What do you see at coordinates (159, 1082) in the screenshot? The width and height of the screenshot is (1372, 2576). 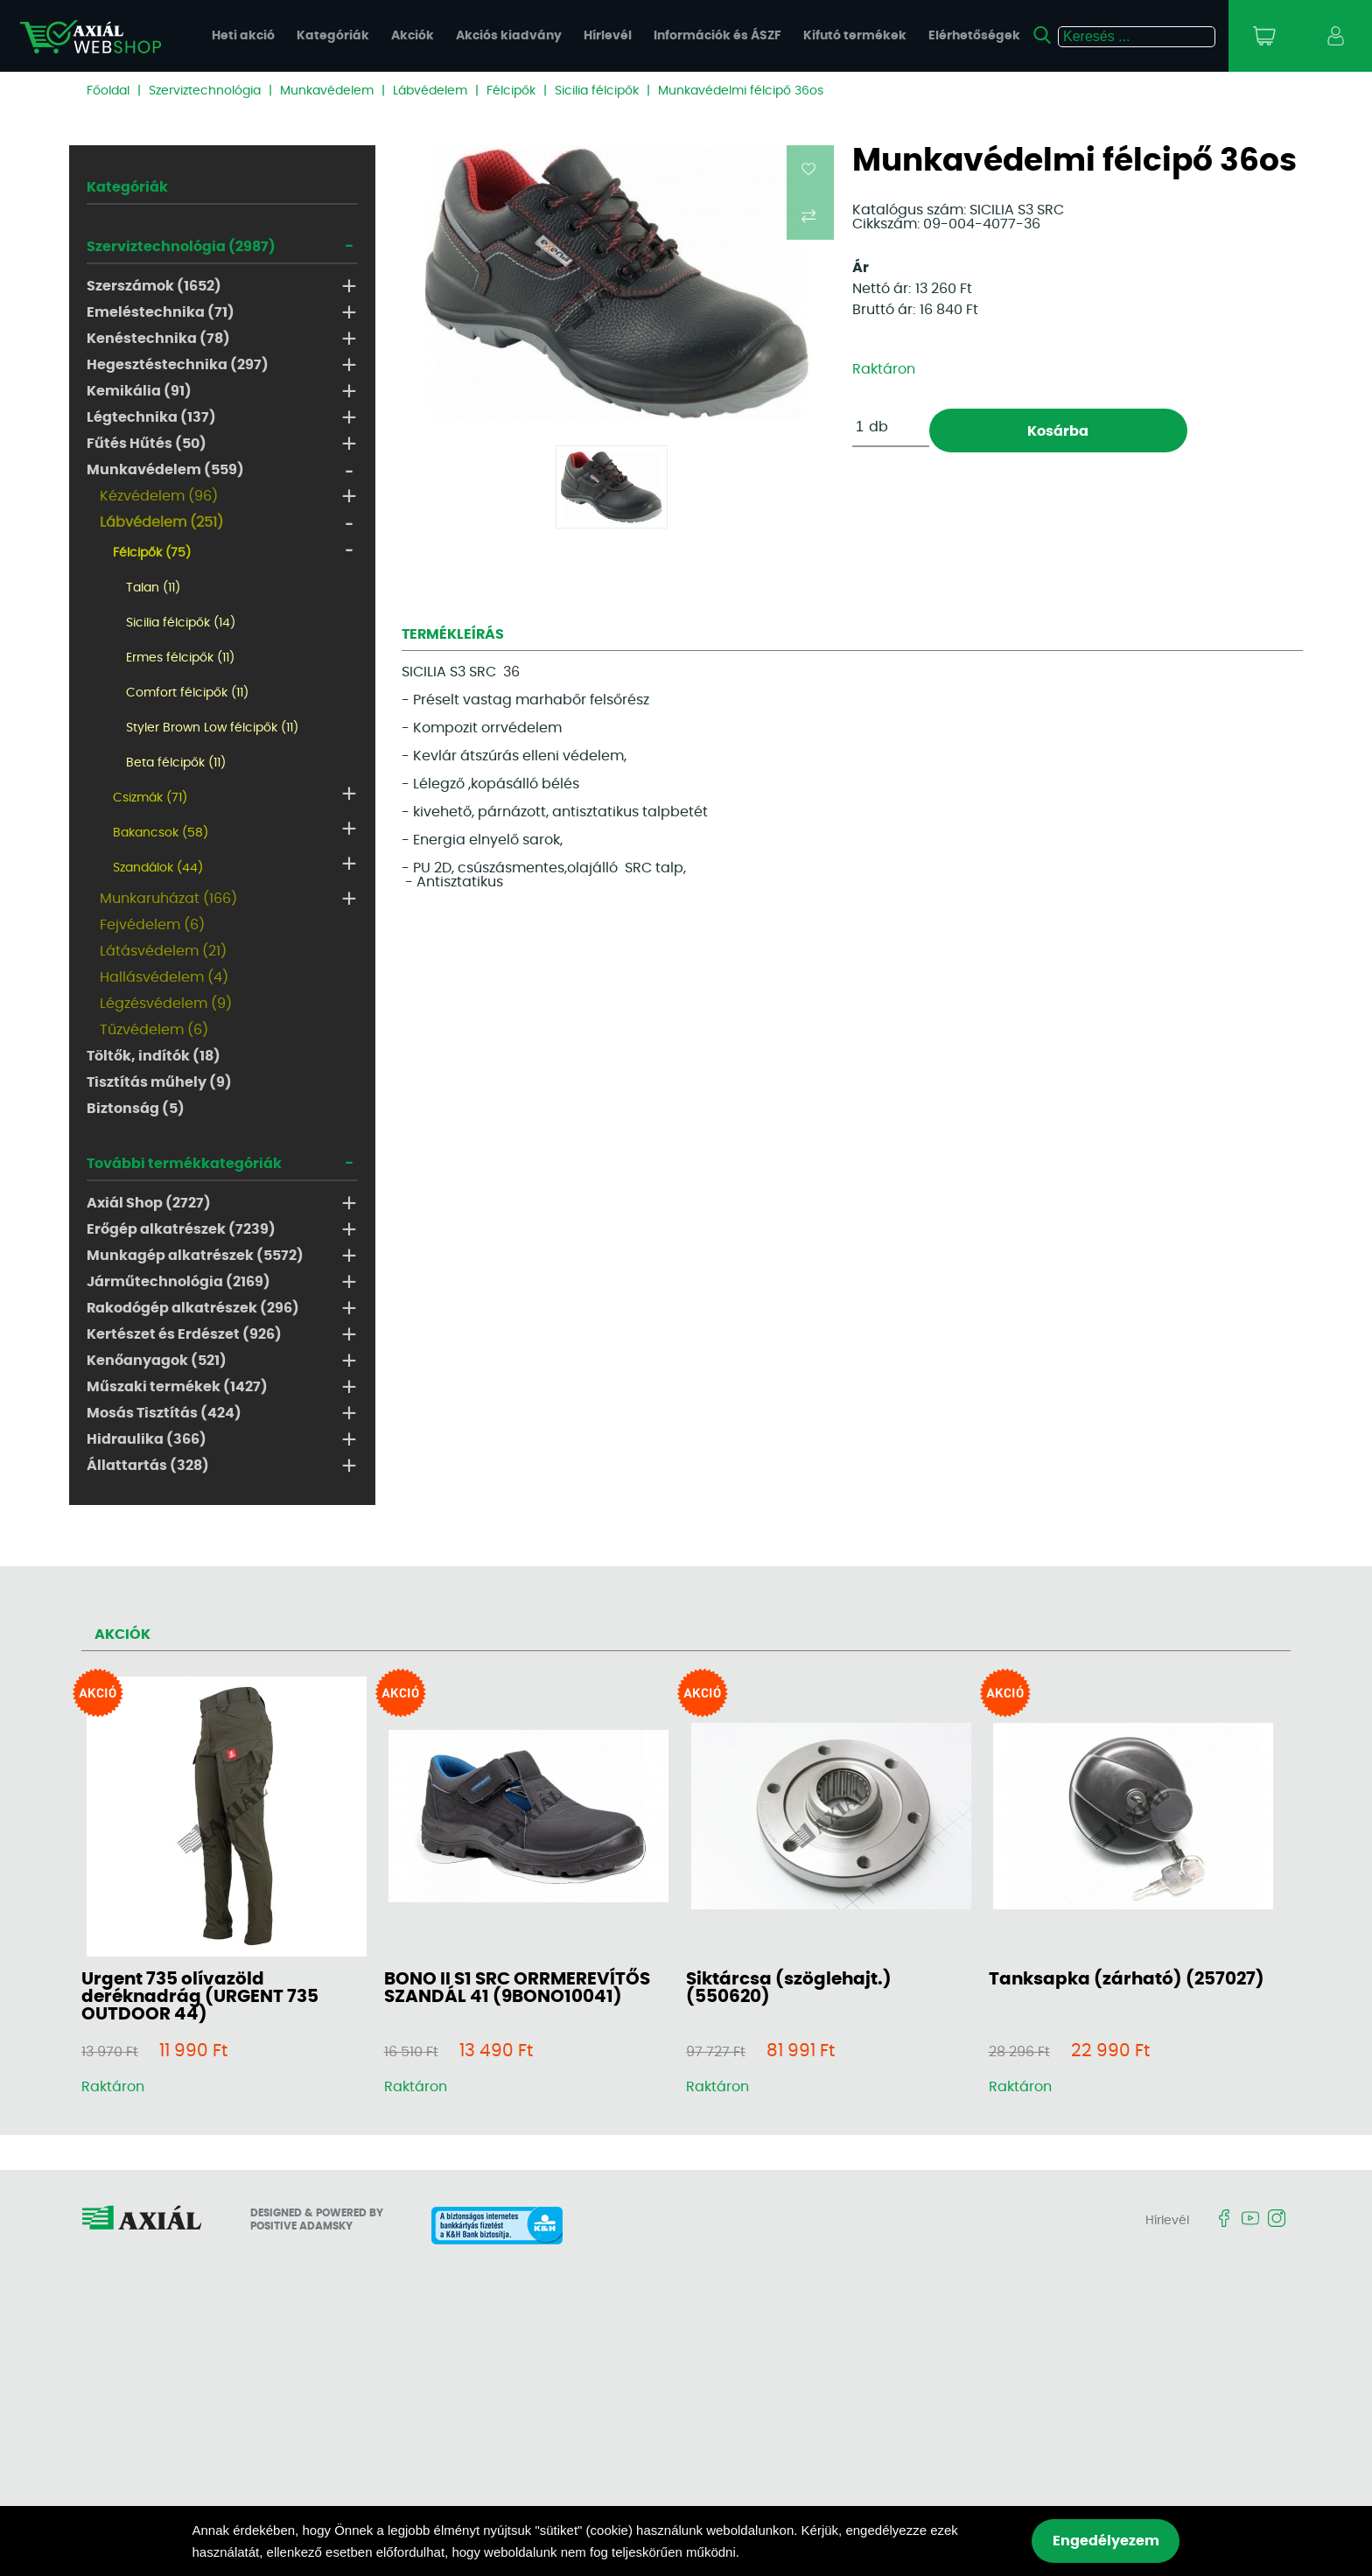 I see `Tisztítás műhely (9)` at bounding box center [159, 1082].